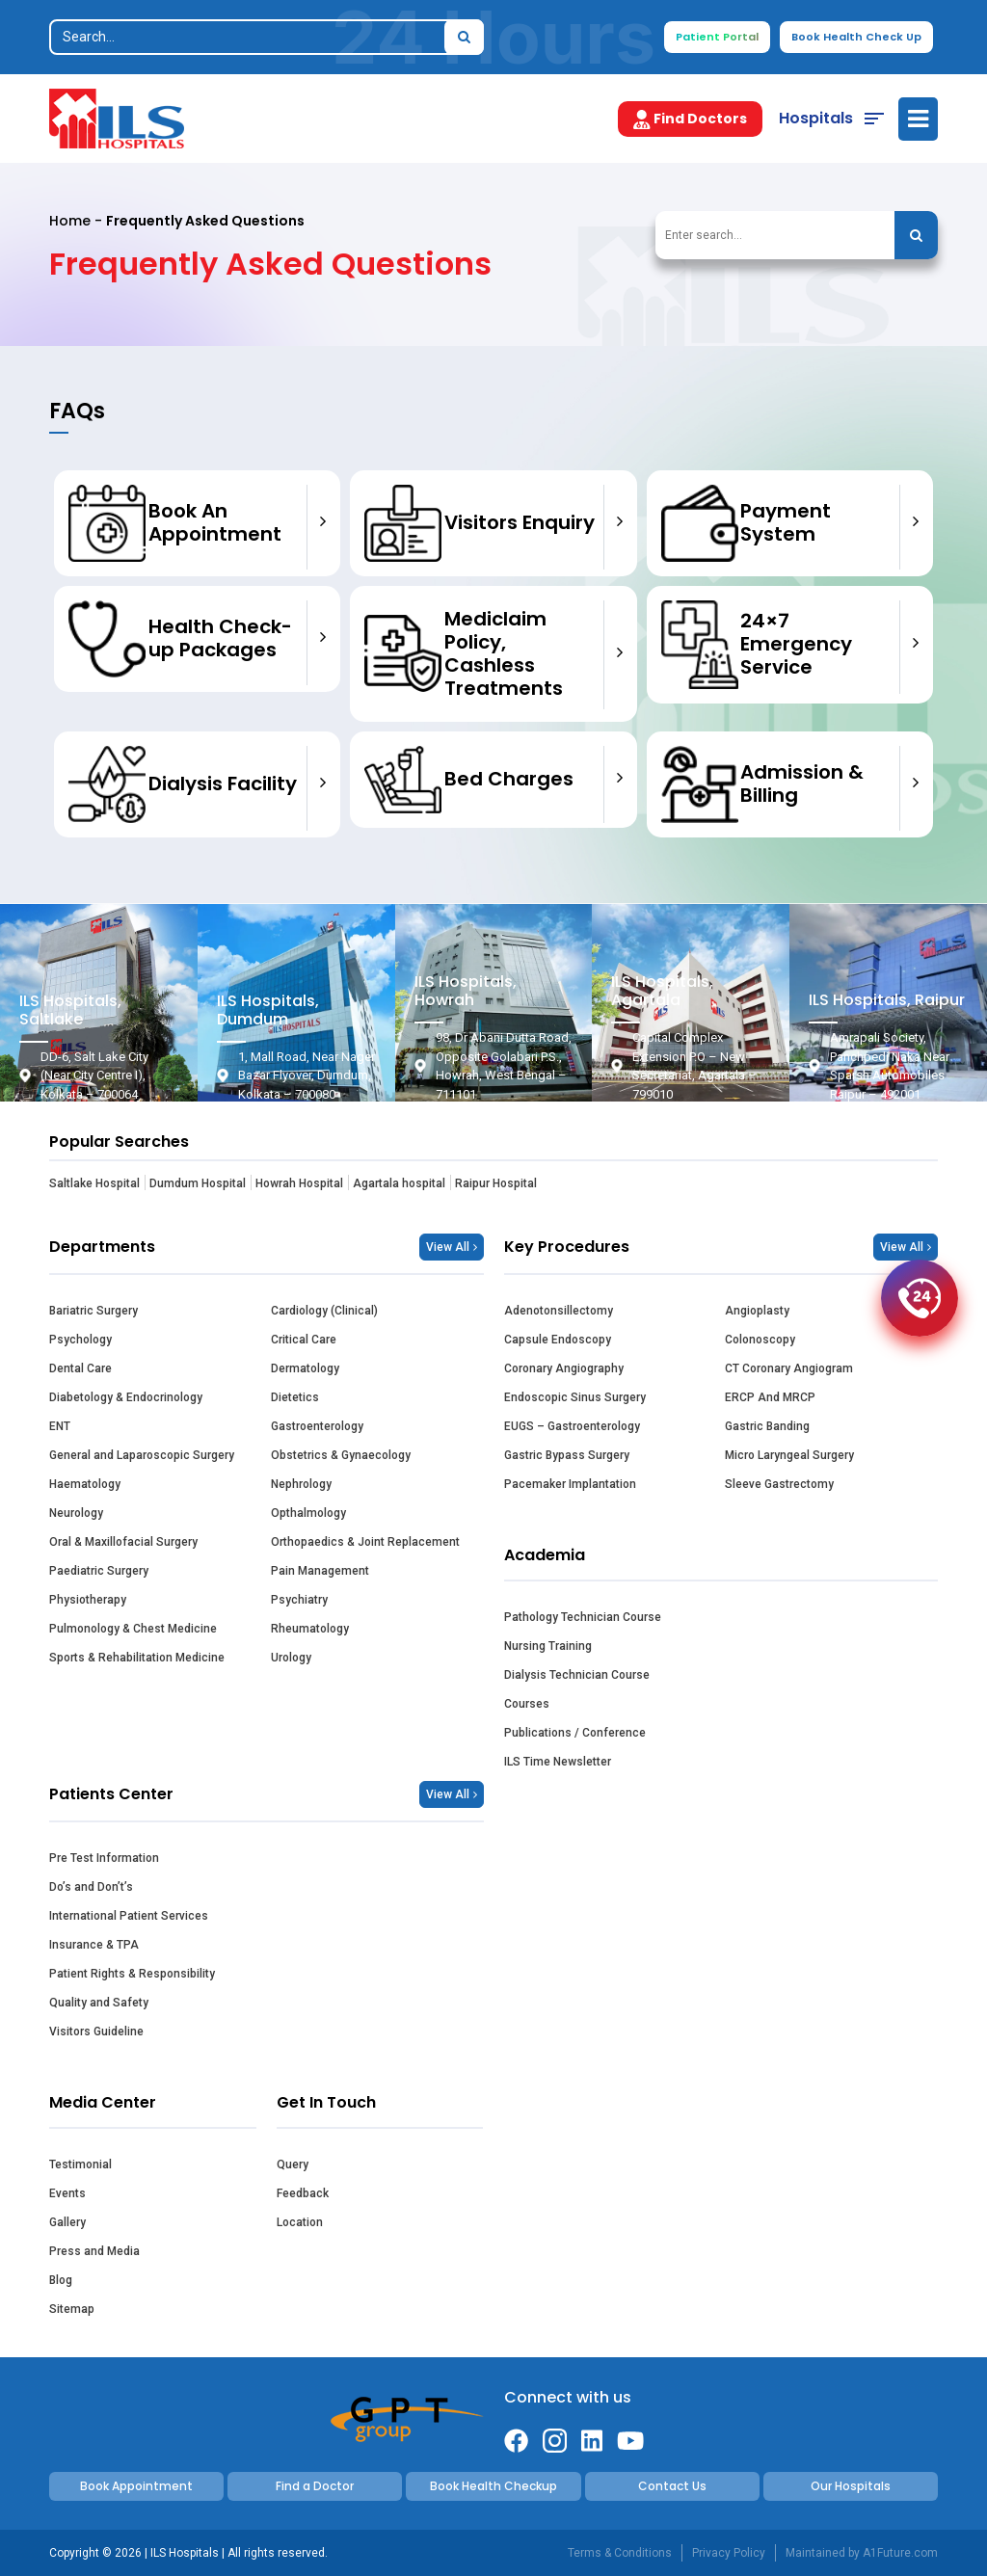 The image size is (987, 2576). I want to click on Howrah Hospital, so click(299, 1183).